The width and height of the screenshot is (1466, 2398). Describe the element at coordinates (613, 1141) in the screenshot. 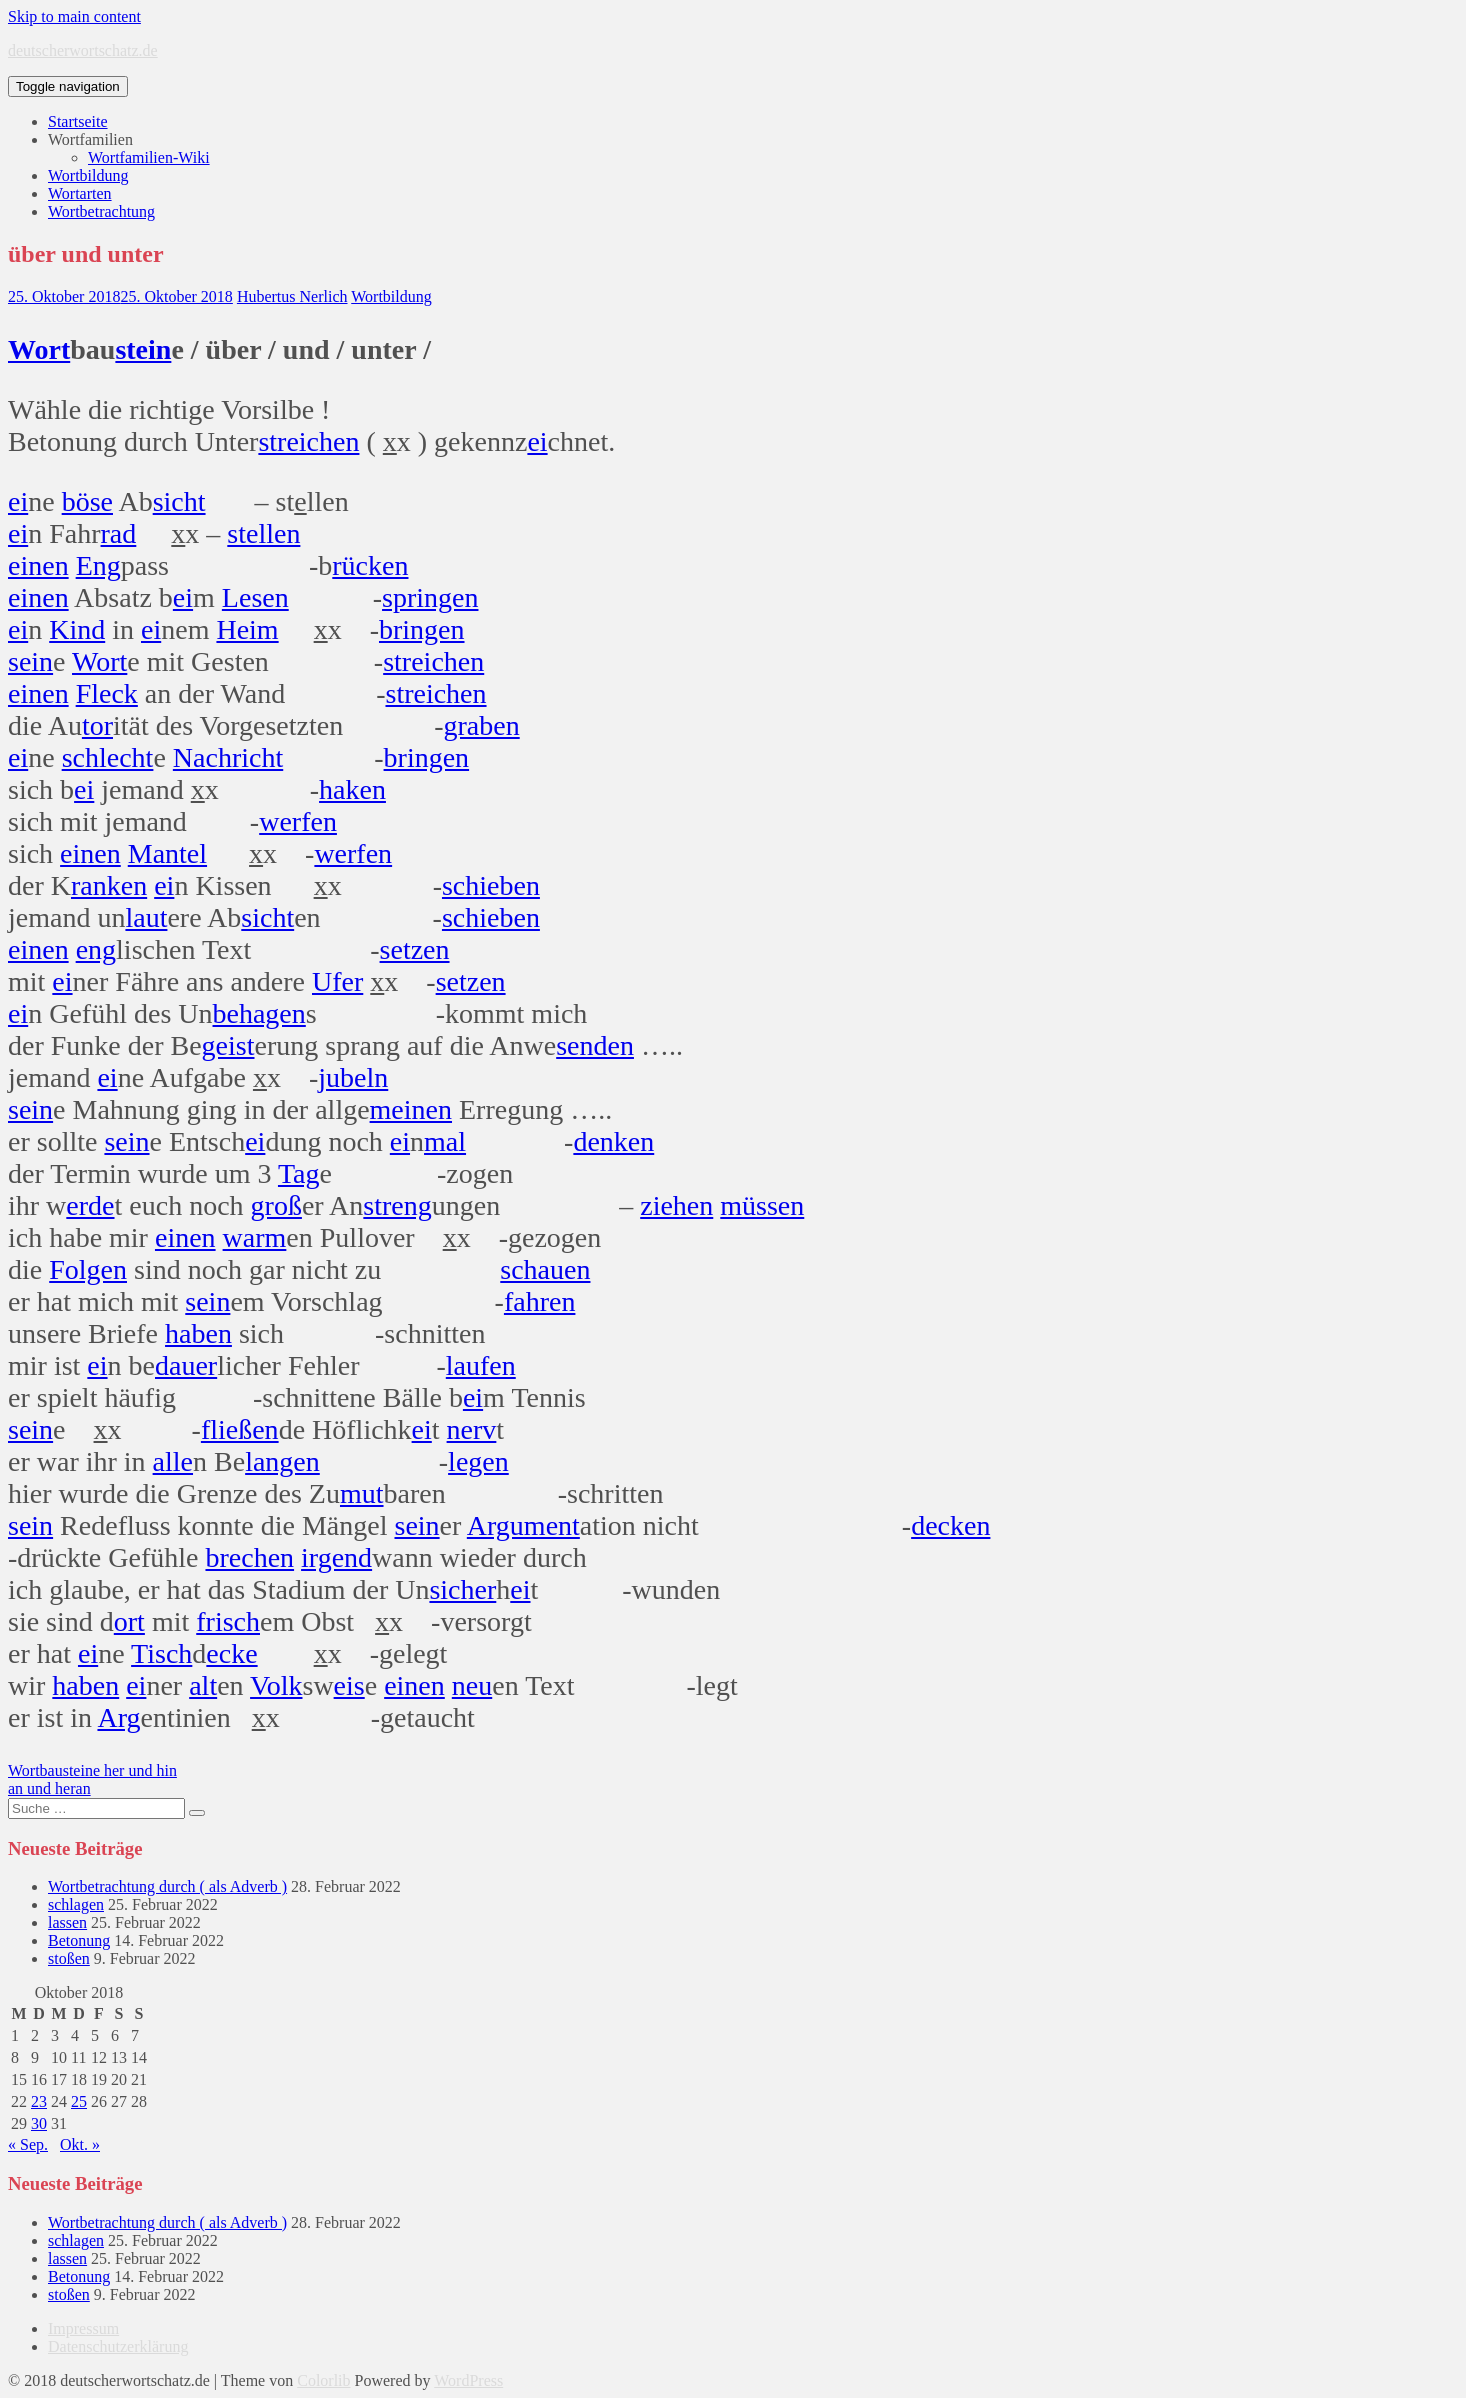

I see `denken` at that location.